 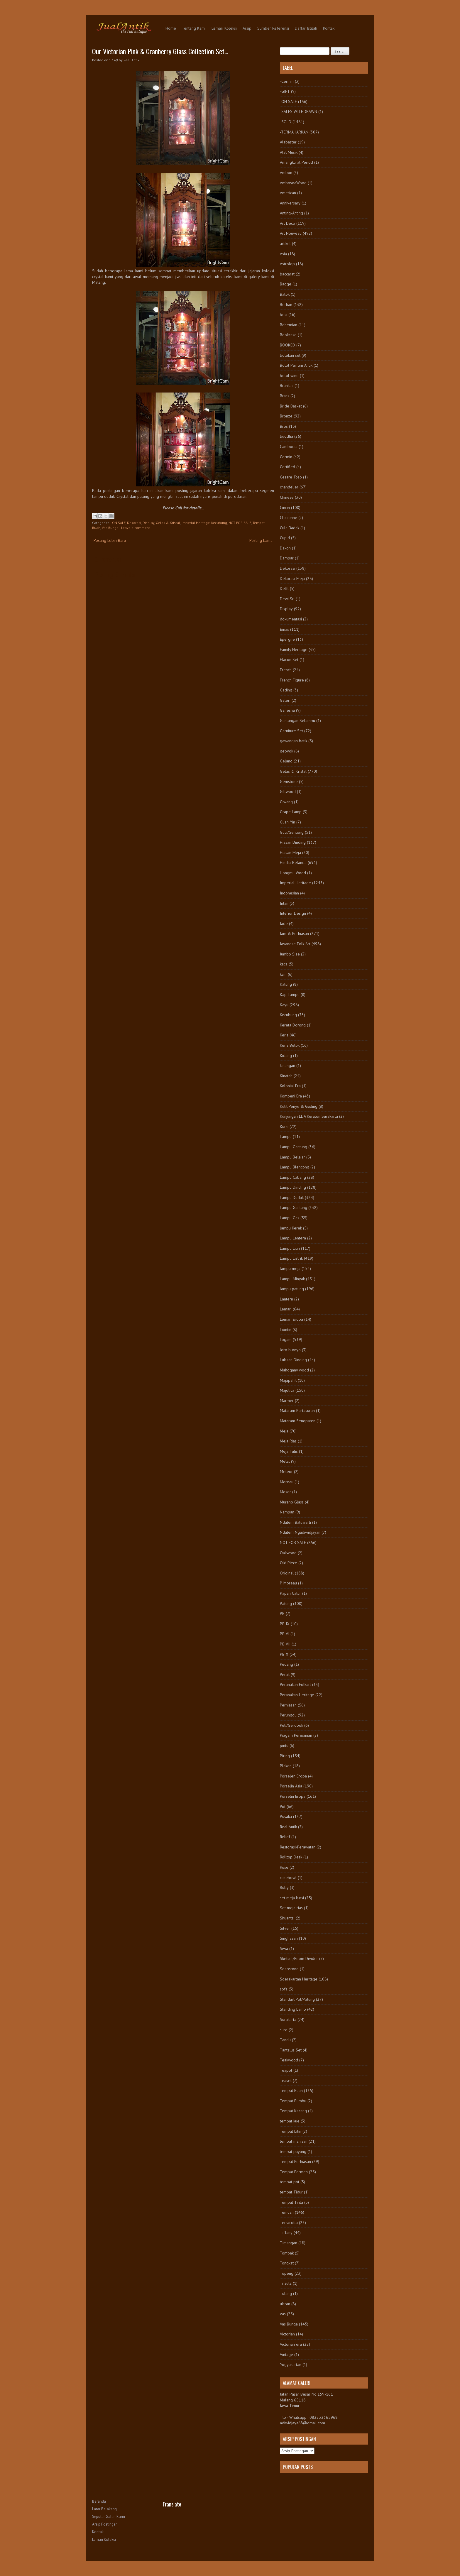 I want to click on Lampu Gantung, so click(x=293, y=1146).